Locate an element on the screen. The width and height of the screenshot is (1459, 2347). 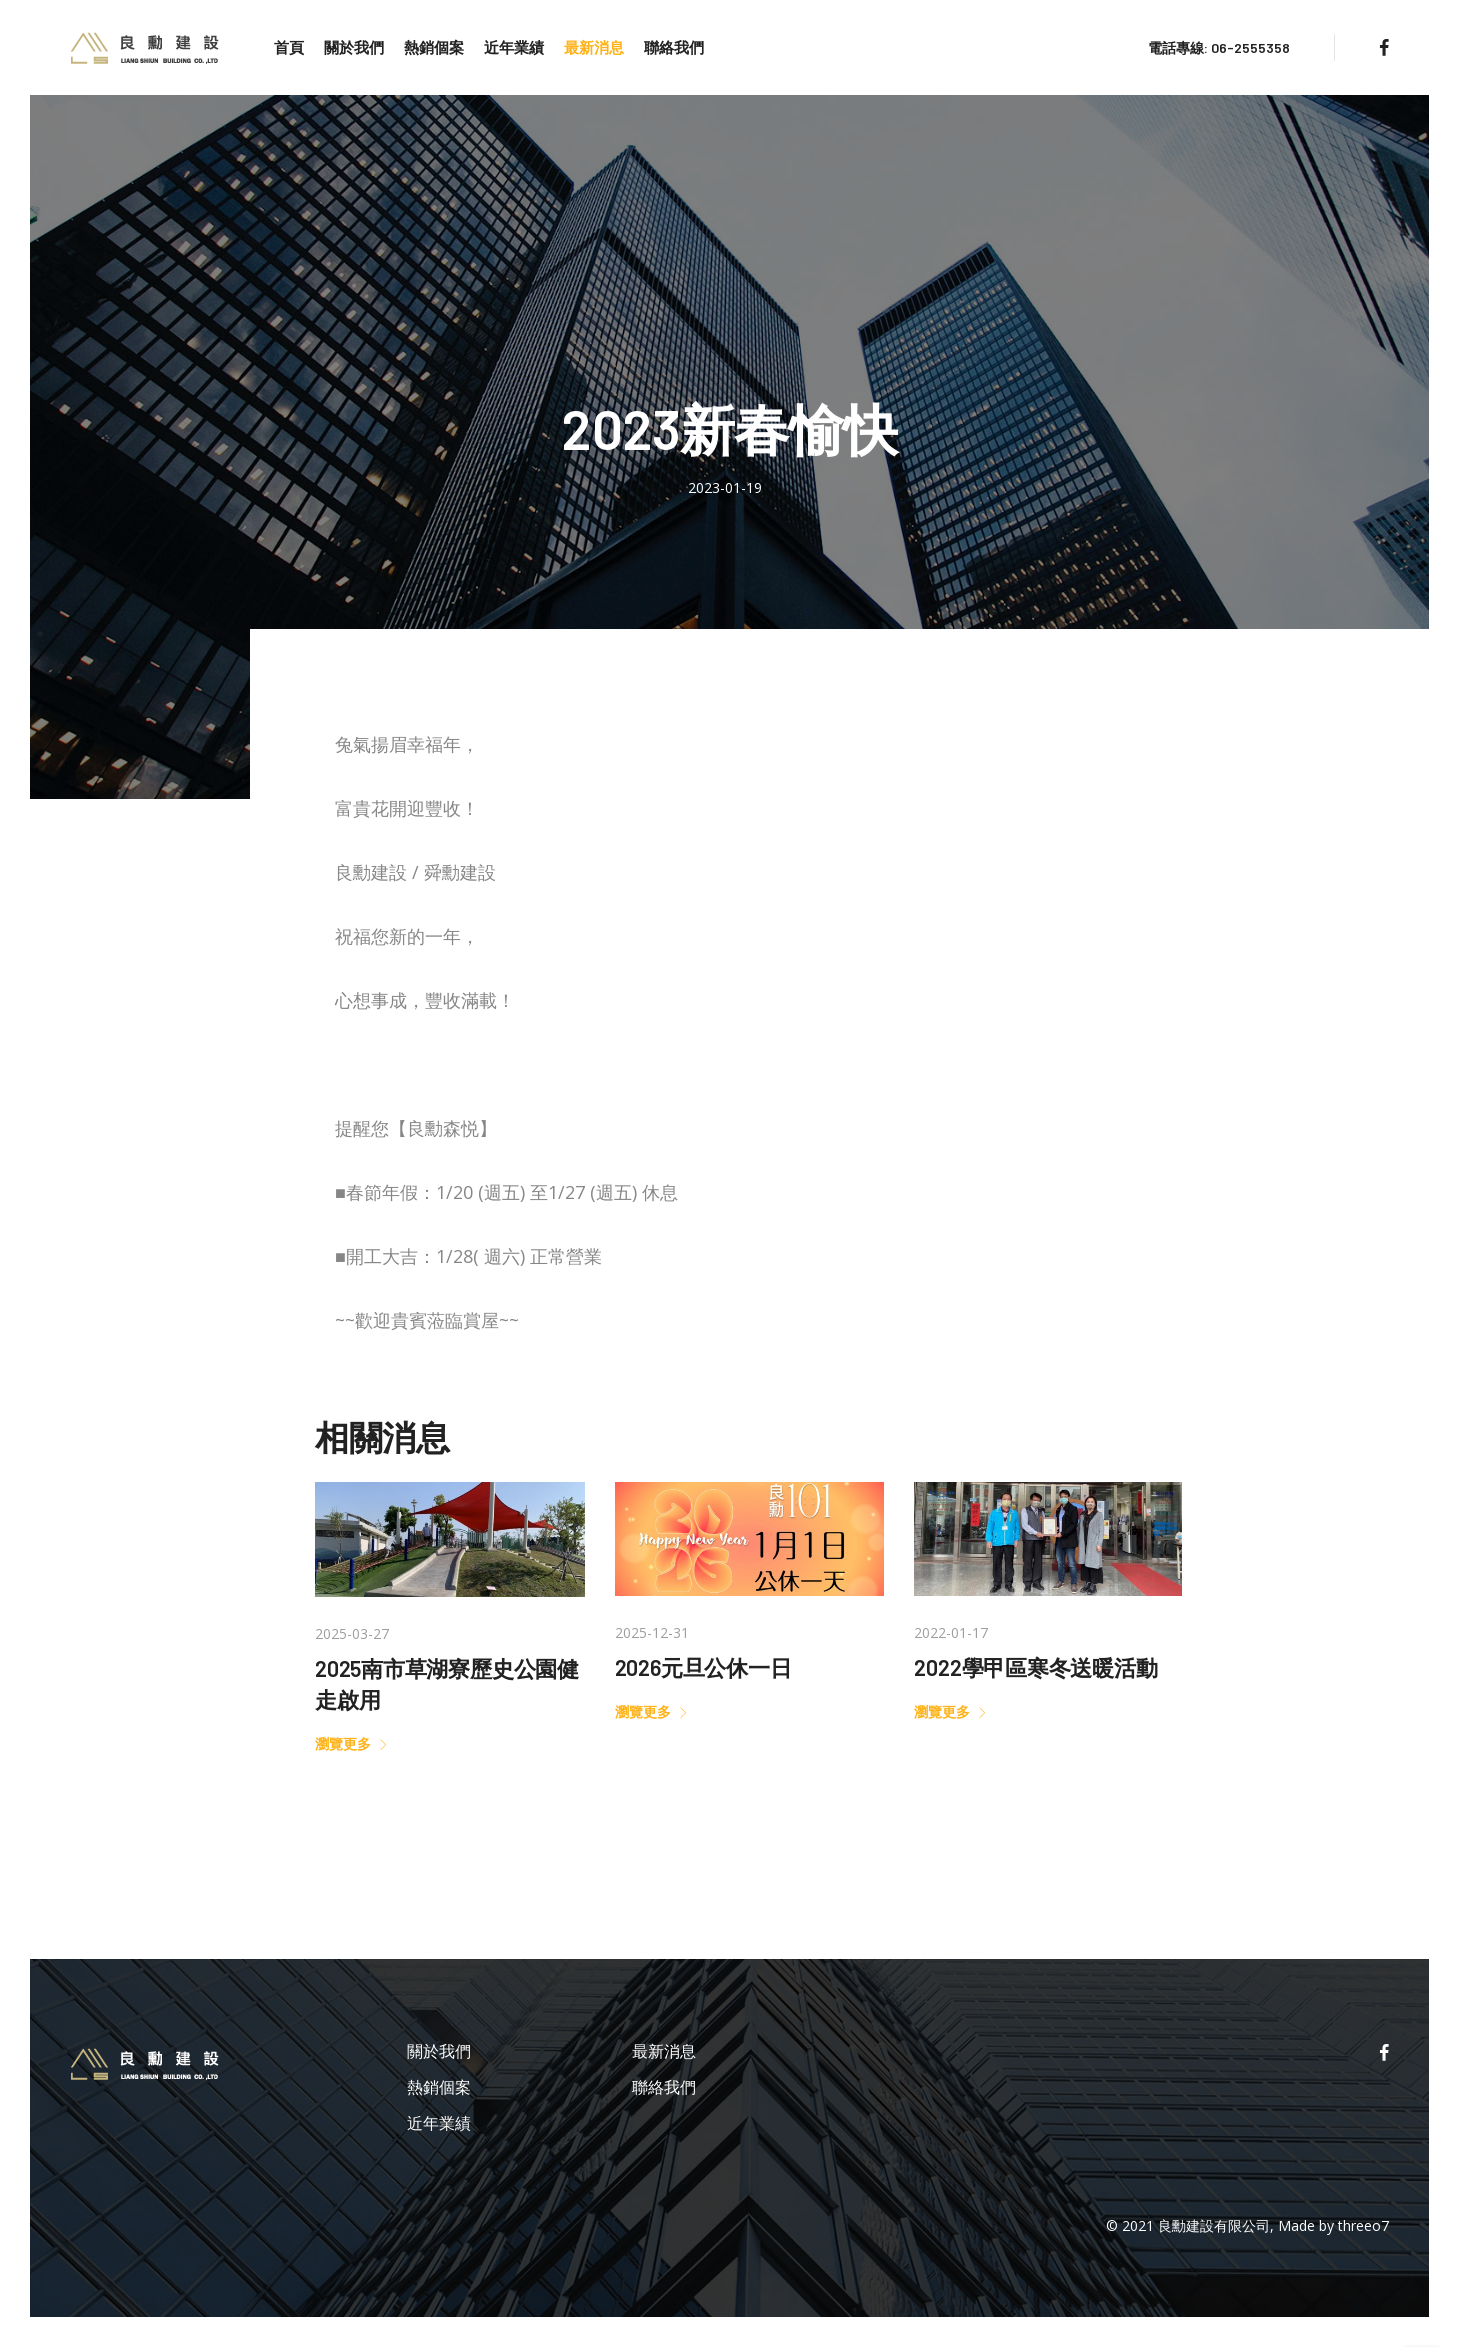
最新消息 is located at coordinates (594, 47).